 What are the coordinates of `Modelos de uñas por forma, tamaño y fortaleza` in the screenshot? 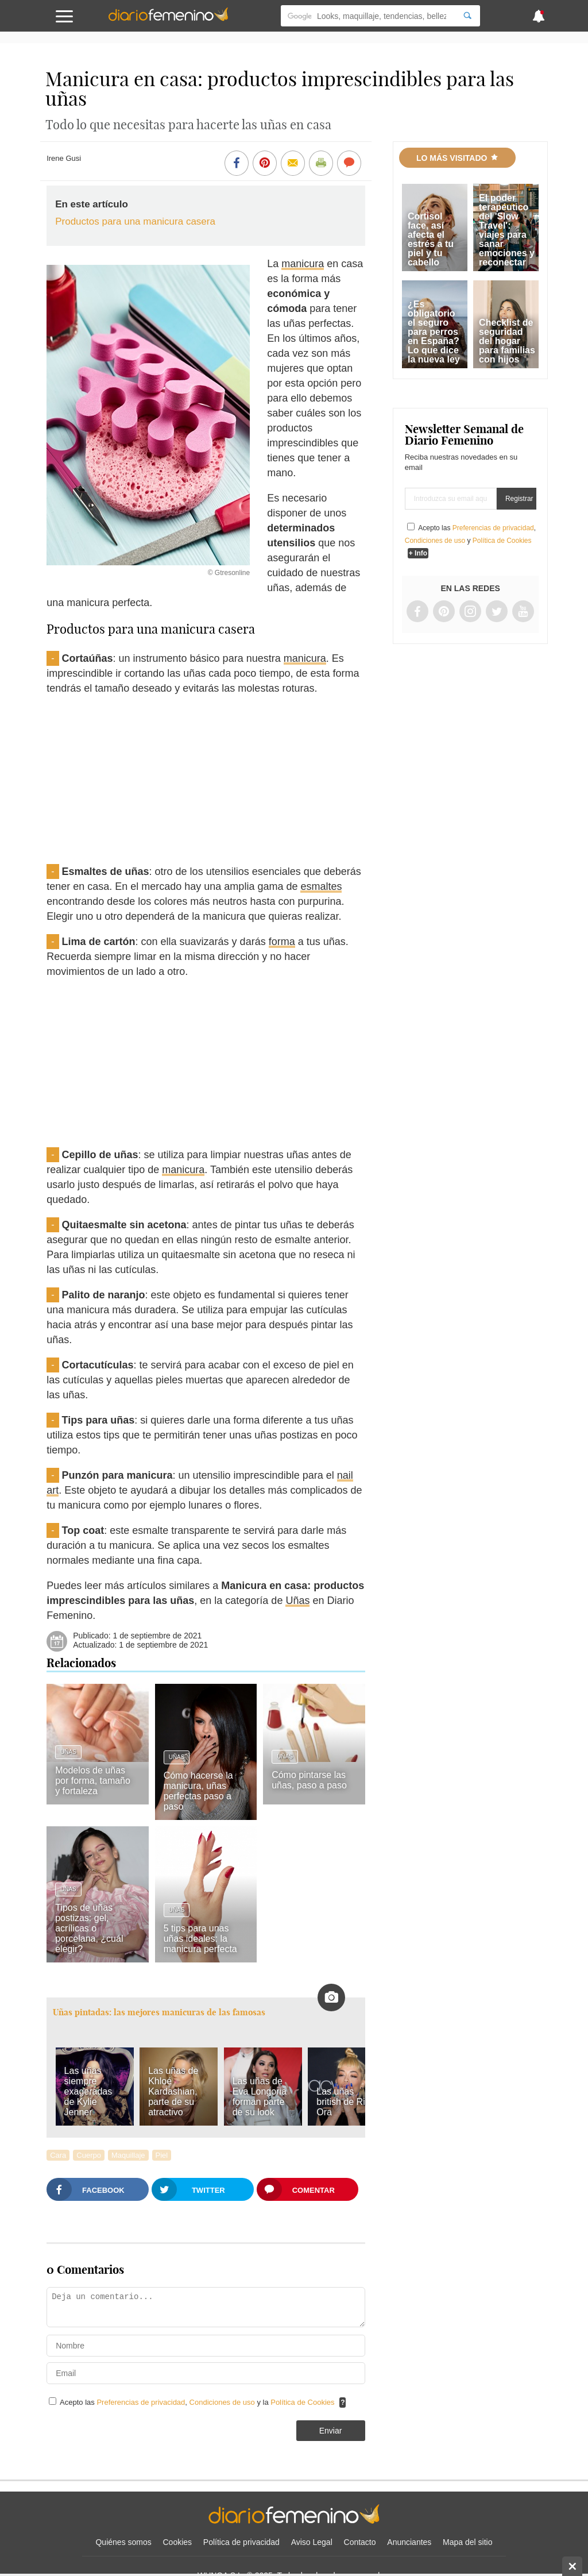 It's located at (92, 1780).